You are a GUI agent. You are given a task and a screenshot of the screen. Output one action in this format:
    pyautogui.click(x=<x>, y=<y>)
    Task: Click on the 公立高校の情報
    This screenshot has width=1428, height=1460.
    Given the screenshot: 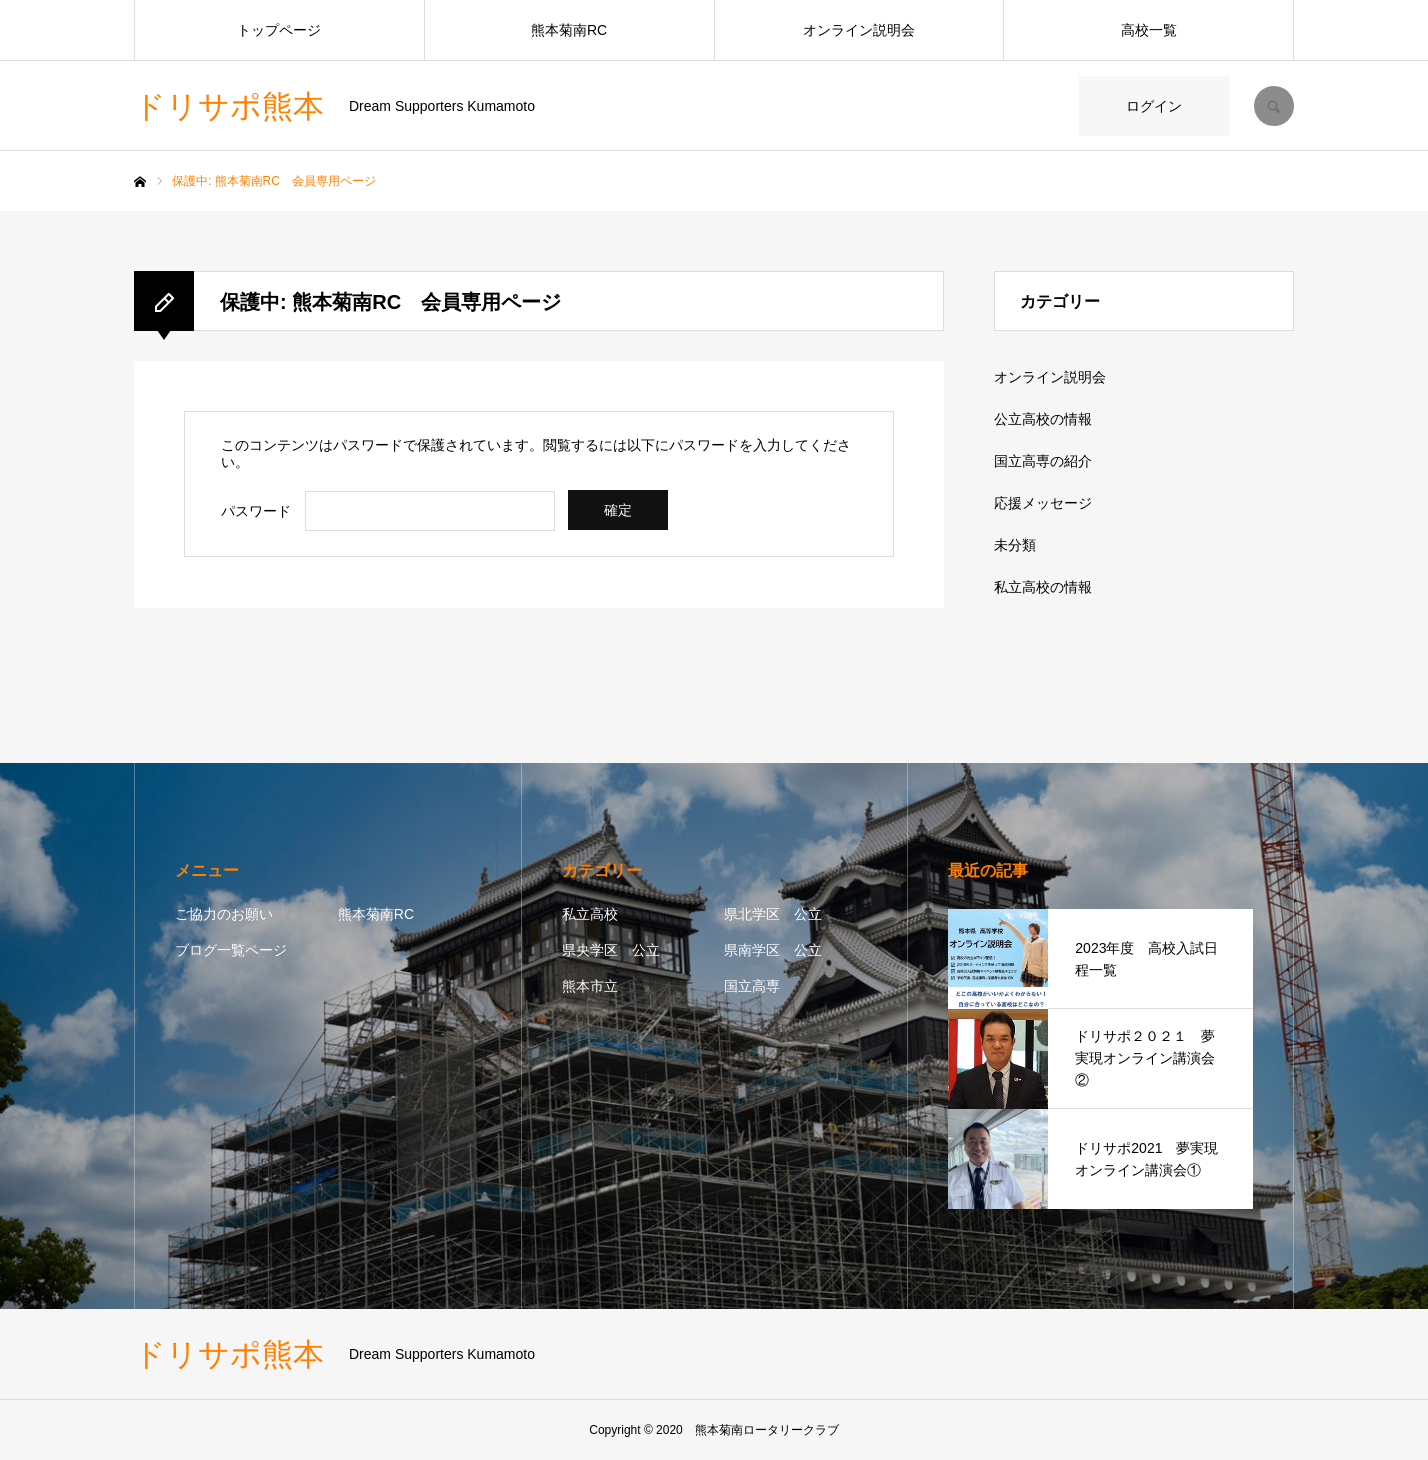 What is the action you would take?
    pyautogui.click(x=1043, y=419)
    